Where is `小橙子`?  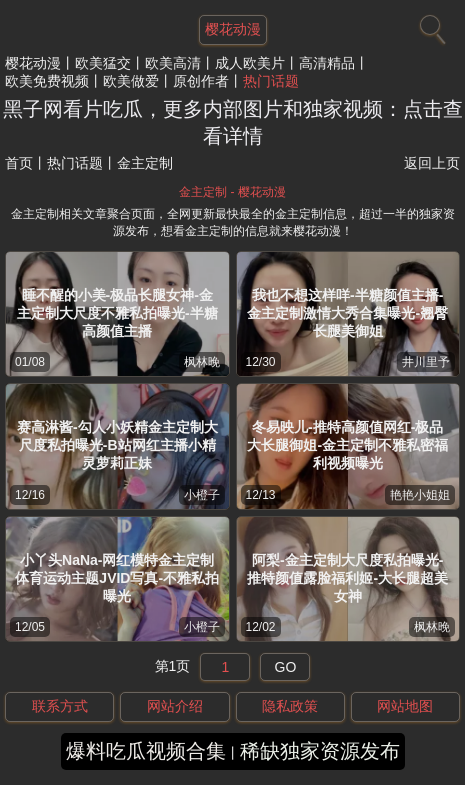
小橙子 is located at coordinates (202, 495).